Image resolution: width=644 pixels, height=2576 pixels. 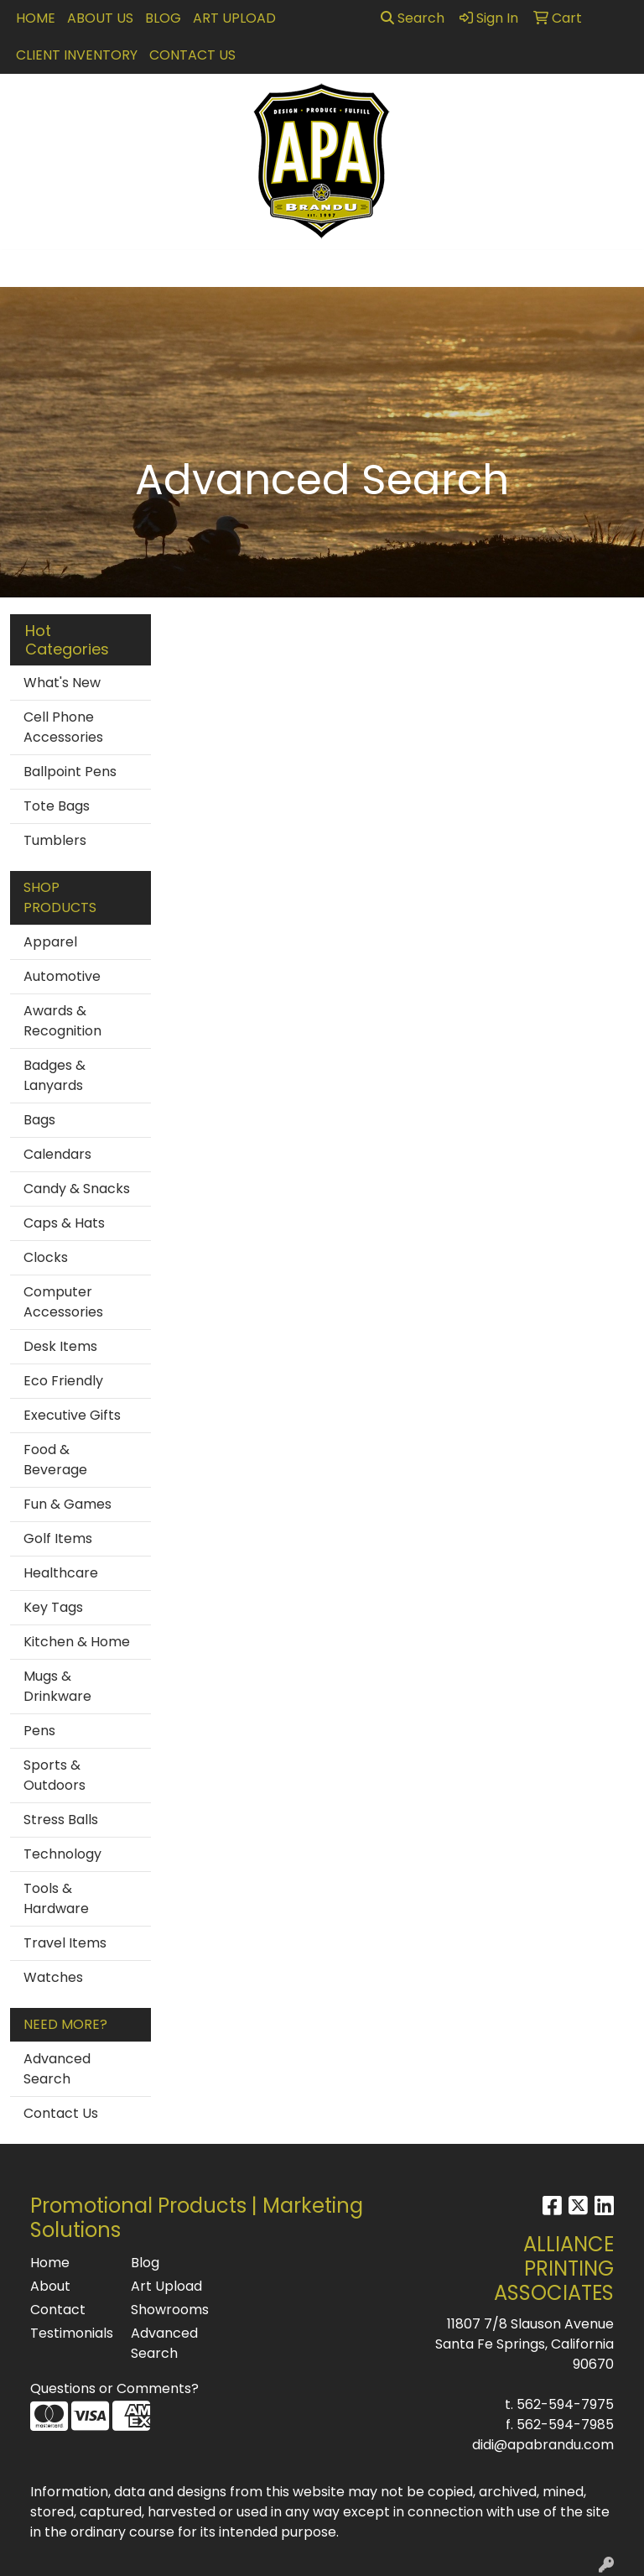 What do you see at coordinates (57, 1154) in the screenshot?
I see `Calendars` at bounding box center [57, 1154].